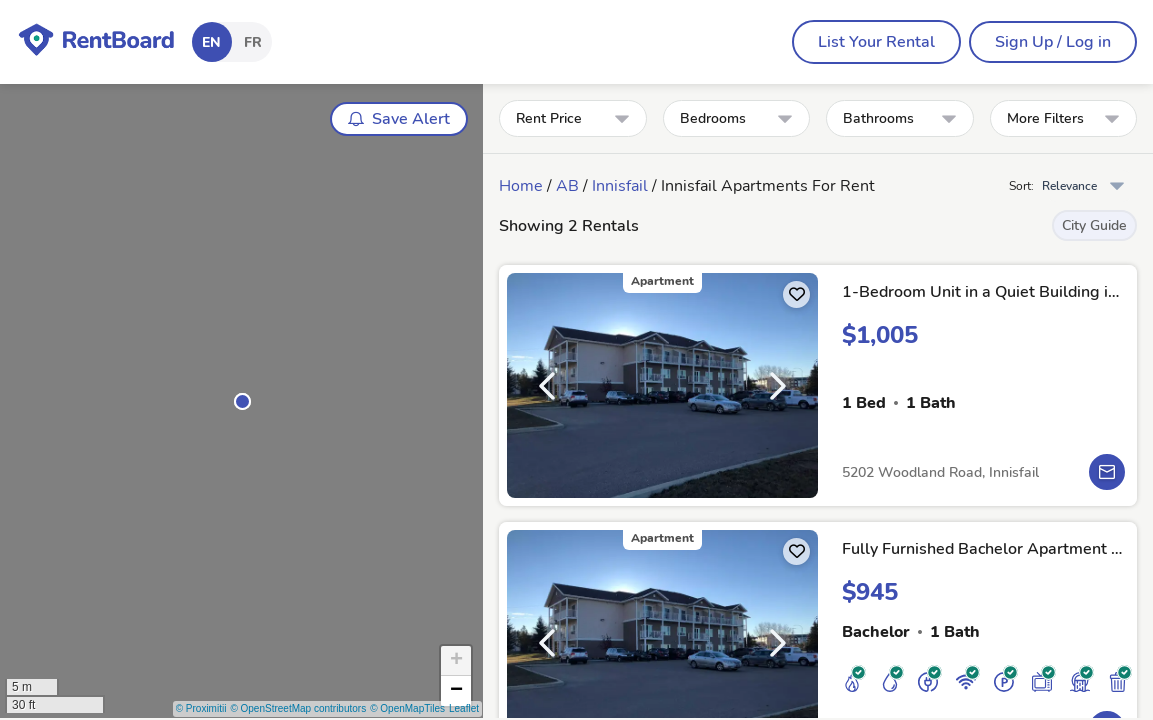 Image resolution: width=1153 pixels, height=720 pixels. I want to click on Leaflet, so click(464, 708).